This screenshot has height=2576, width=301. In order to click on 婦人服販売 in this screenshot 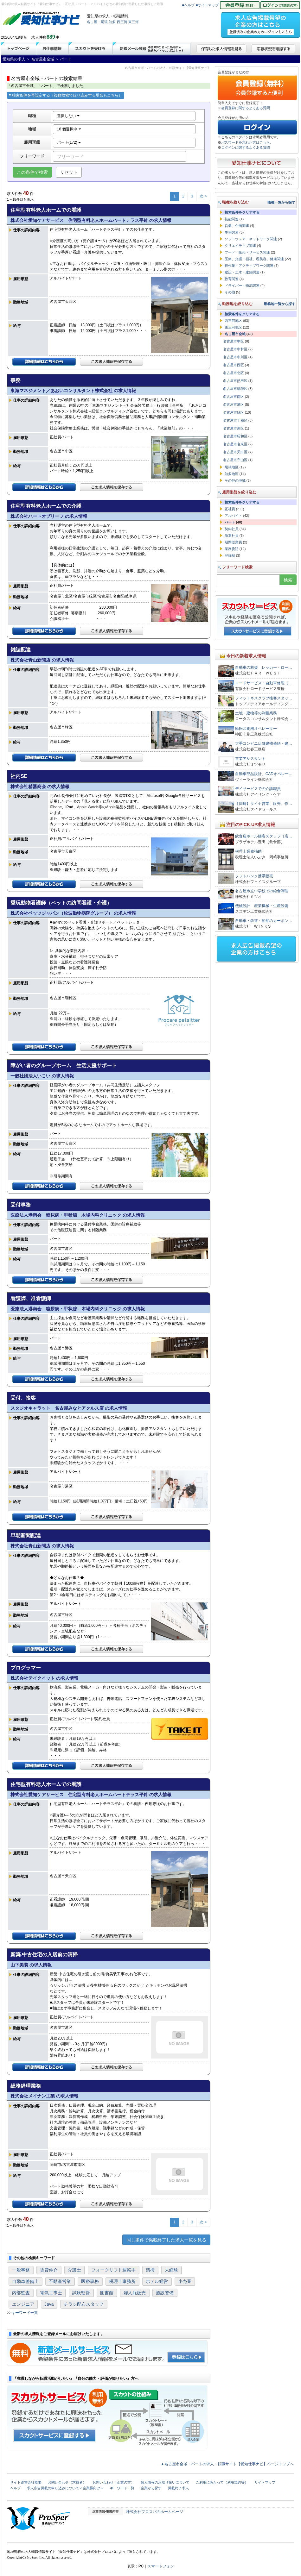, I will do `click(135, 2292)`.